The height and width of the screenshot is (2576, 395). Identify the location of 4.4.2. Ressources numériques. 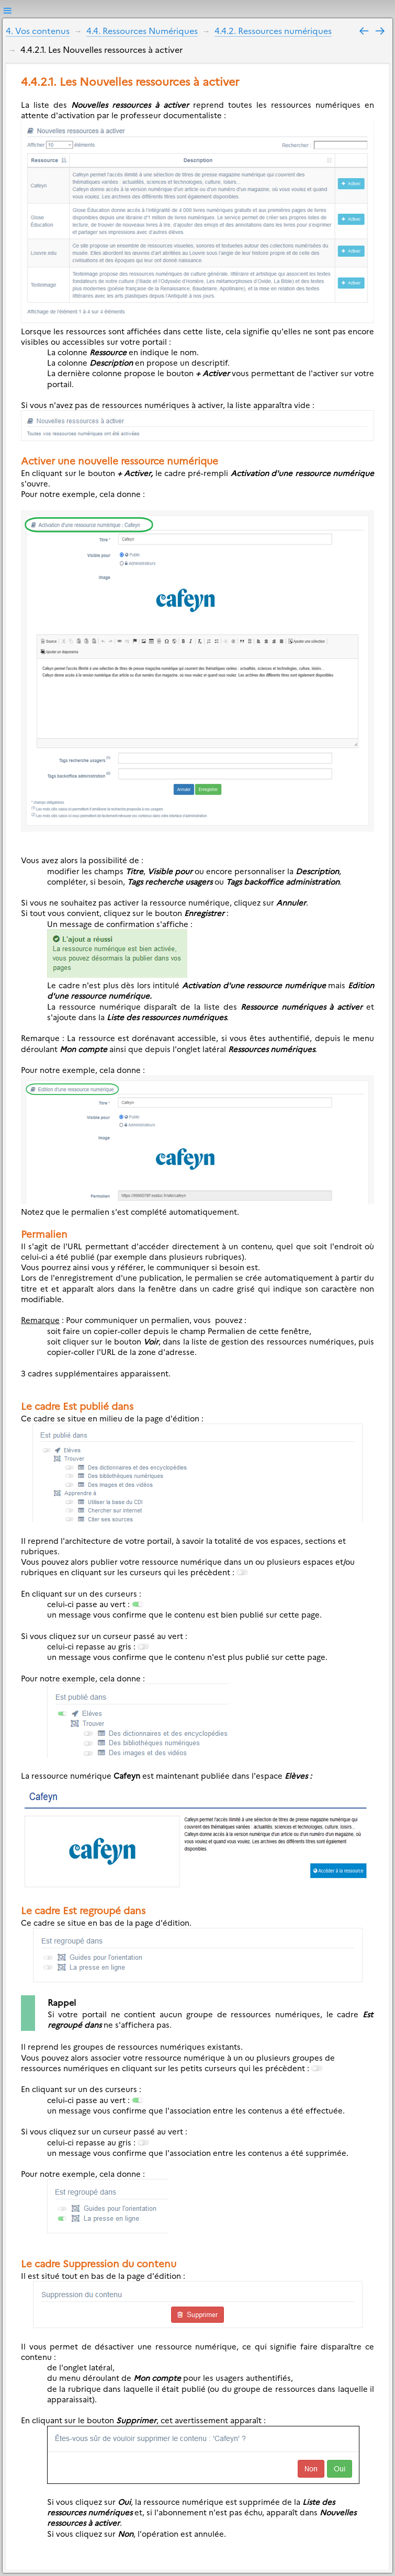
(273, 30).